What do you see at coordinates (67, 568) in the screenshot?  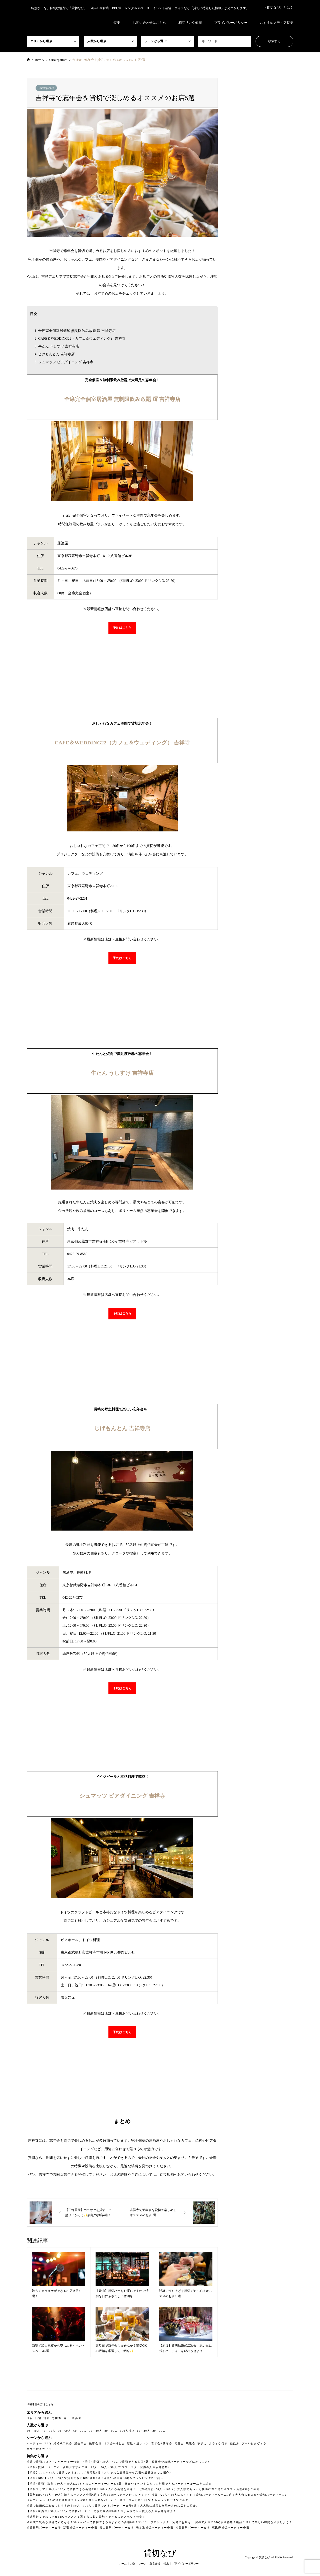 I see `0422-27-6675` at bounding box center [67, 568].